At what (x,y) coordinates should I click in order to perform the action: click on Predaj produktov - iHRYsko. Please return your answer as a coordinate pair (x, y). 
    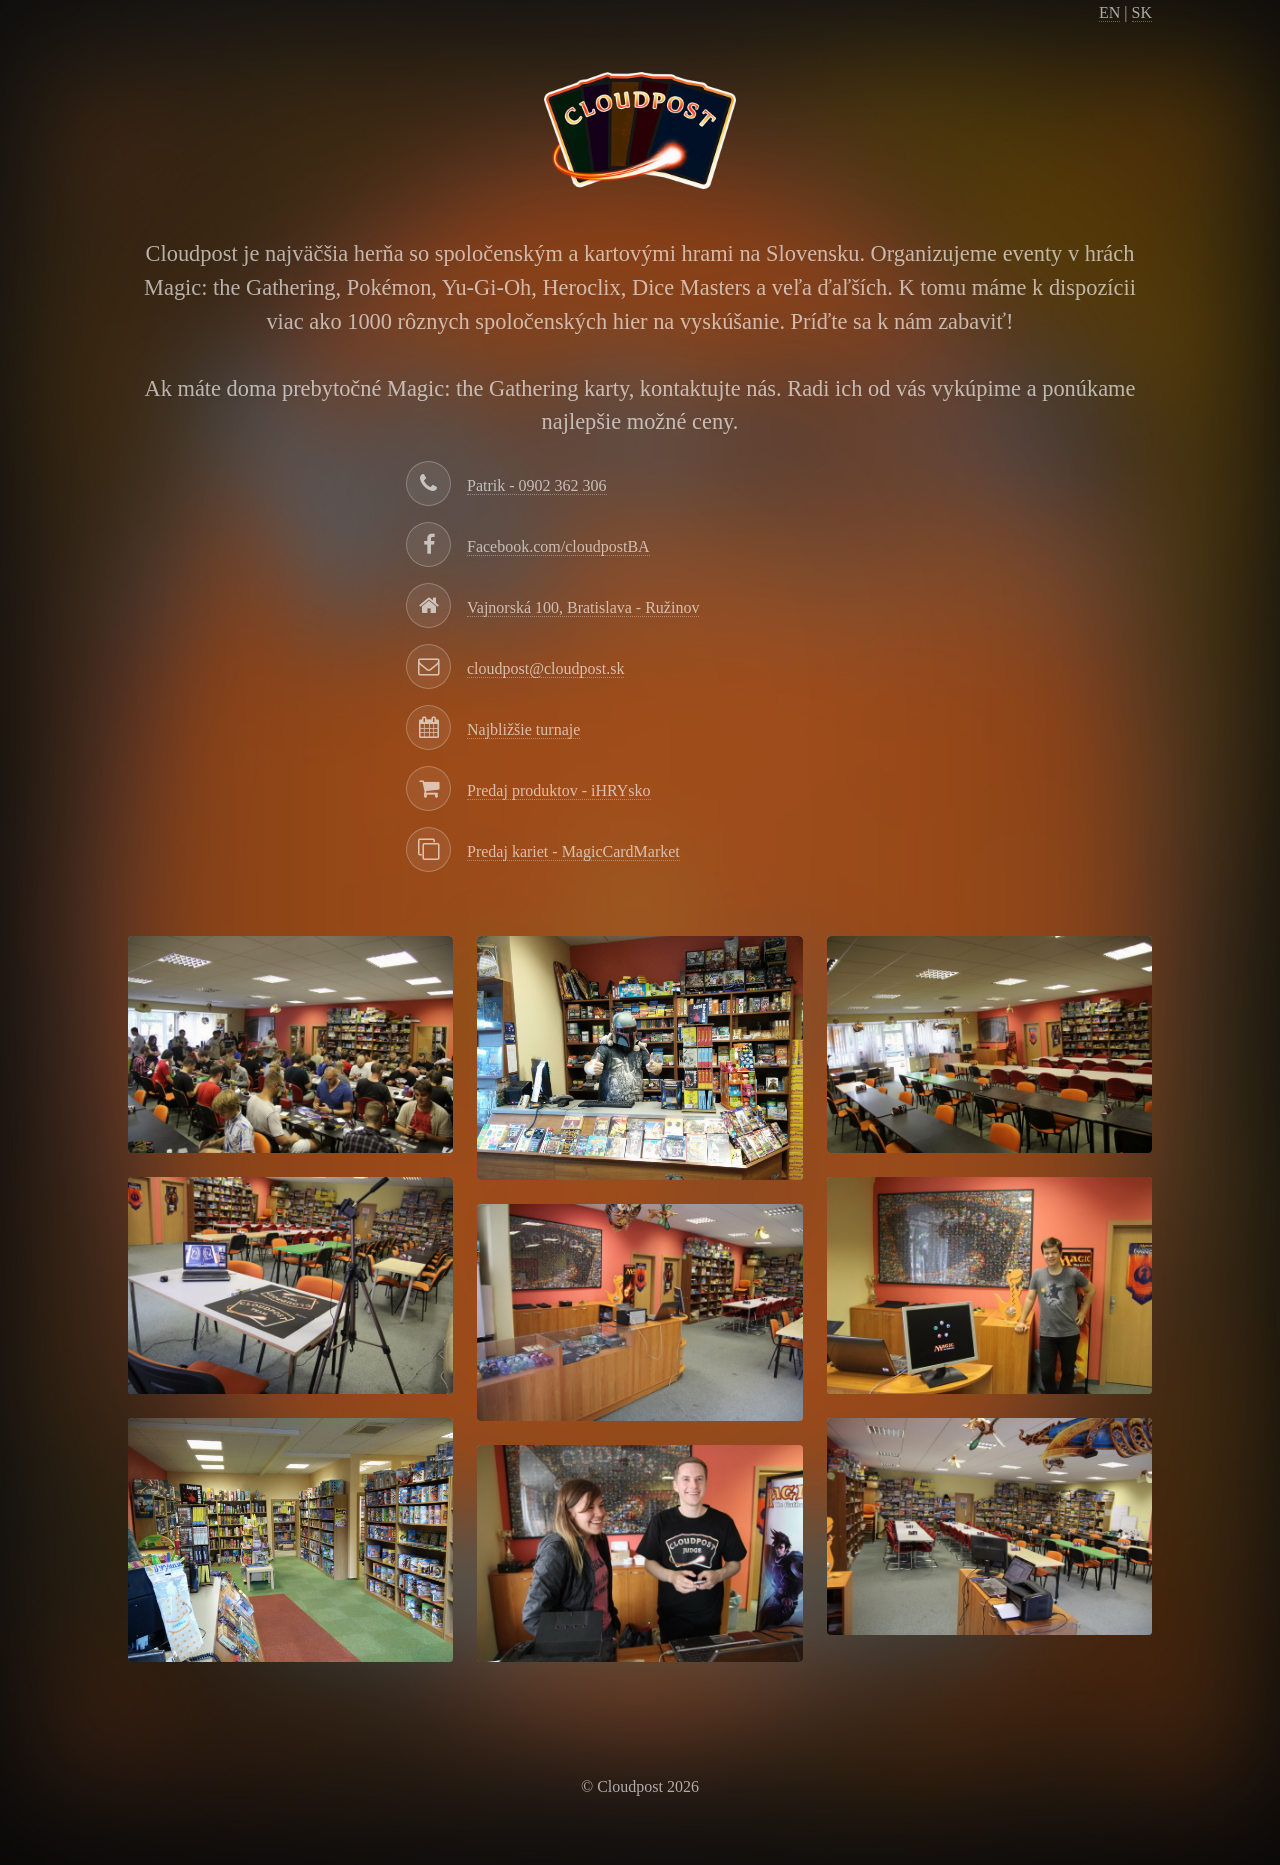
    Looking at the image, I should click on (559, 790).